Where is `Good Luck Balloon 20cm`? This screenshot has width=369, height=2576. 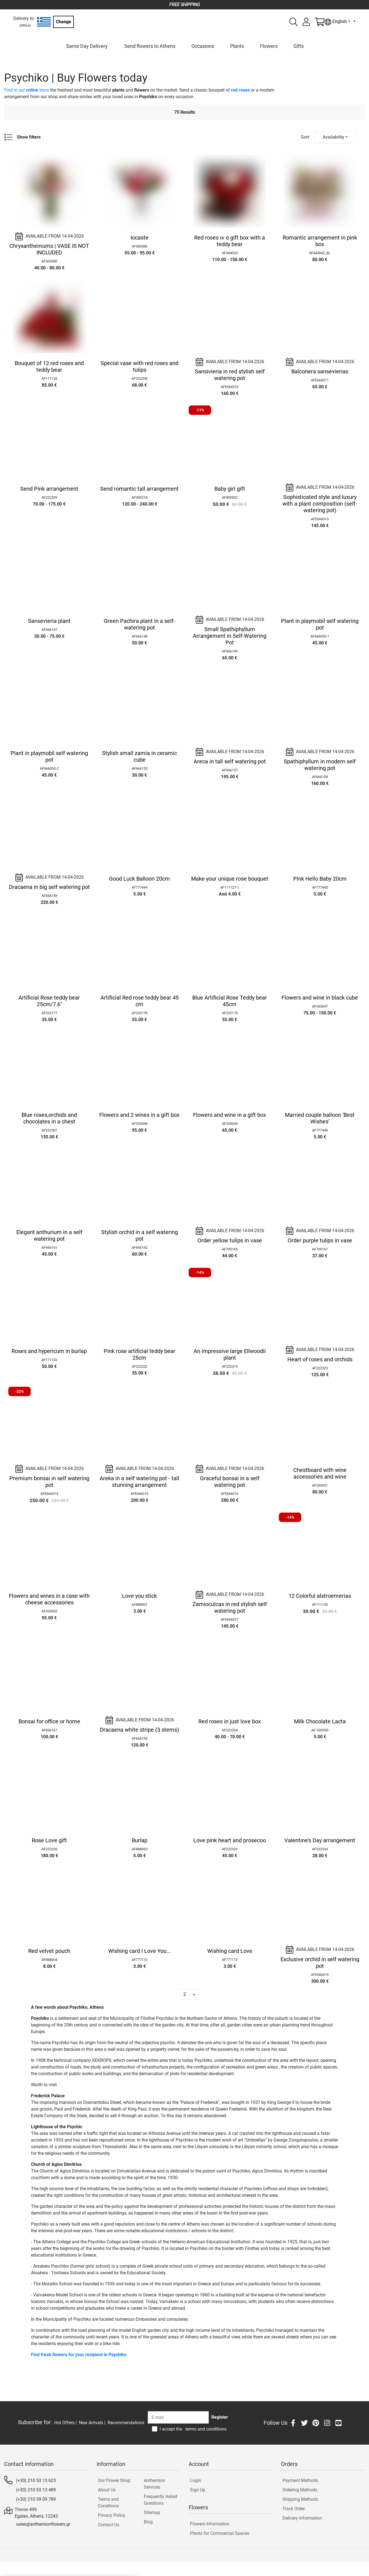
Good Luck Balloon 20cm is located at coordinates (139, 878).